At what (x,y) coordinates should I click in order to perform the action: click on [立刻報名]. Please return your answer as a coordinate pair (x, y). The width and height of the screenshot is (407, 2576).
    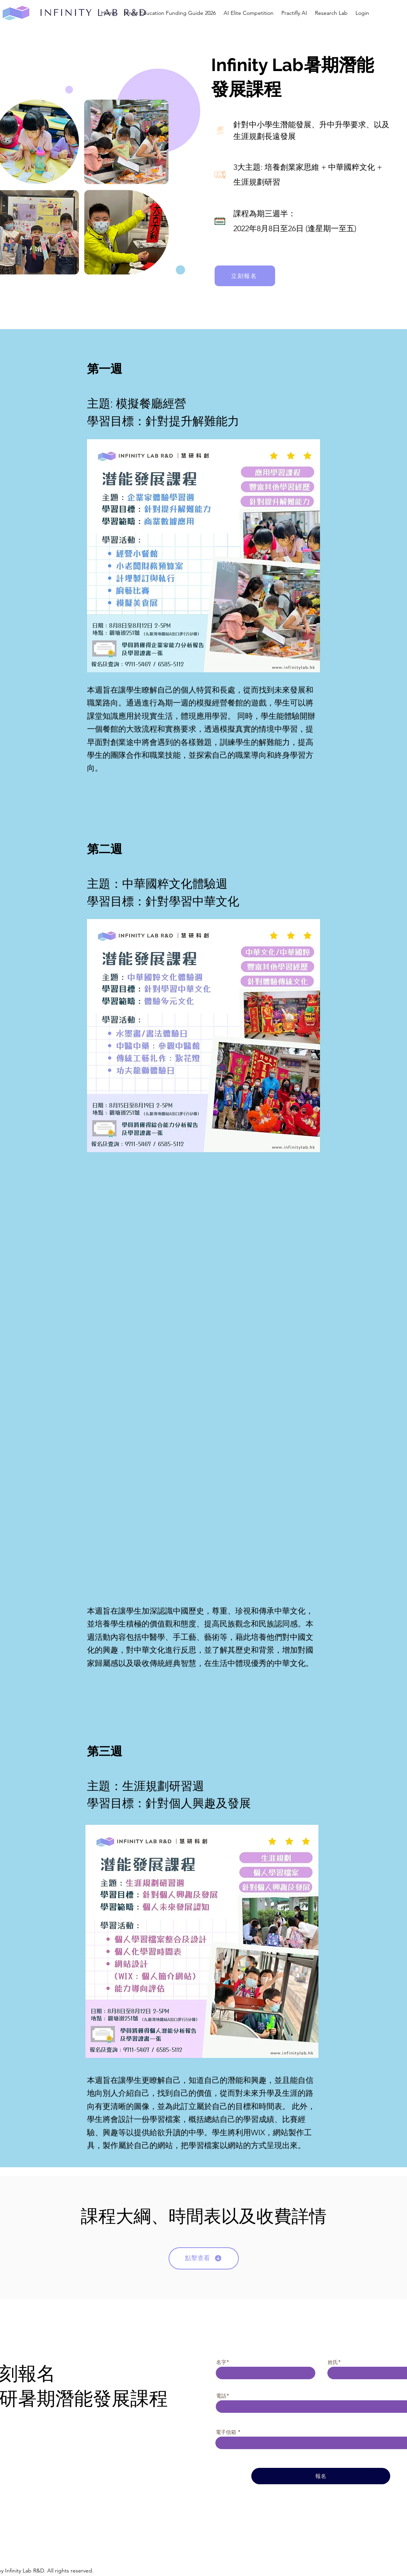
    Looking at the image, I should click on (245, 275).